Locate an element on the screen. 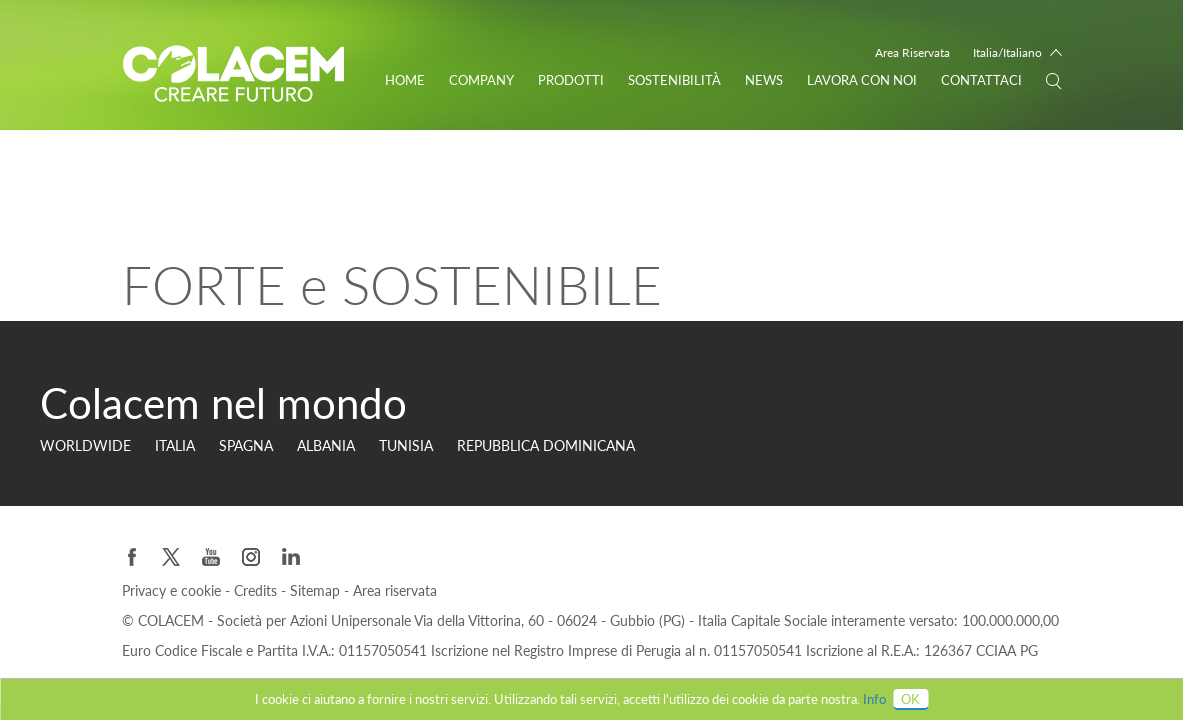  Sostenibilità is located at coordinates (674, 80).